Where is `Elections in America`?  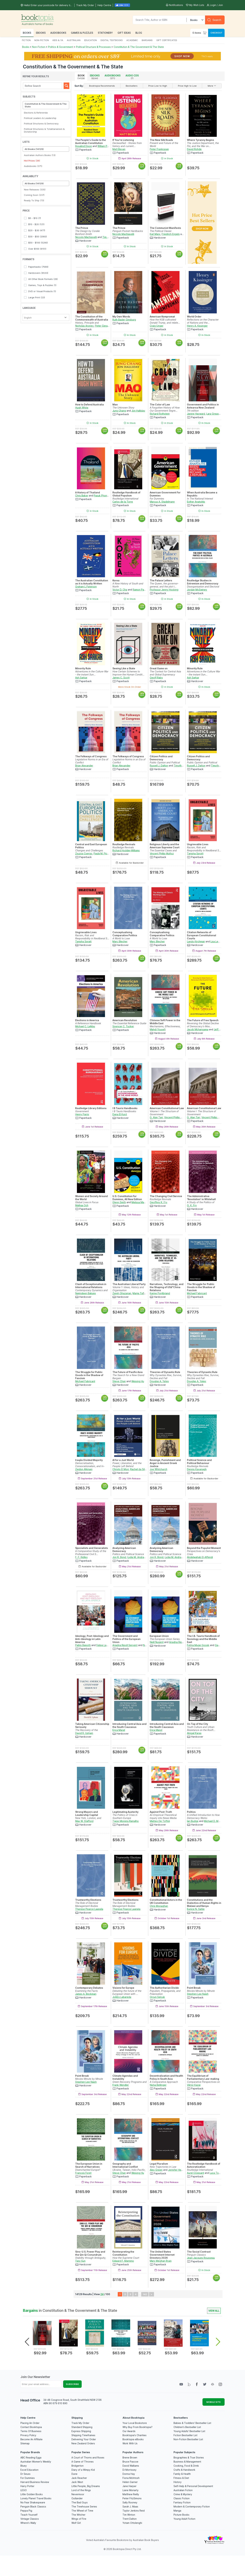
Elections in America is located at coordinates (87, 1020).